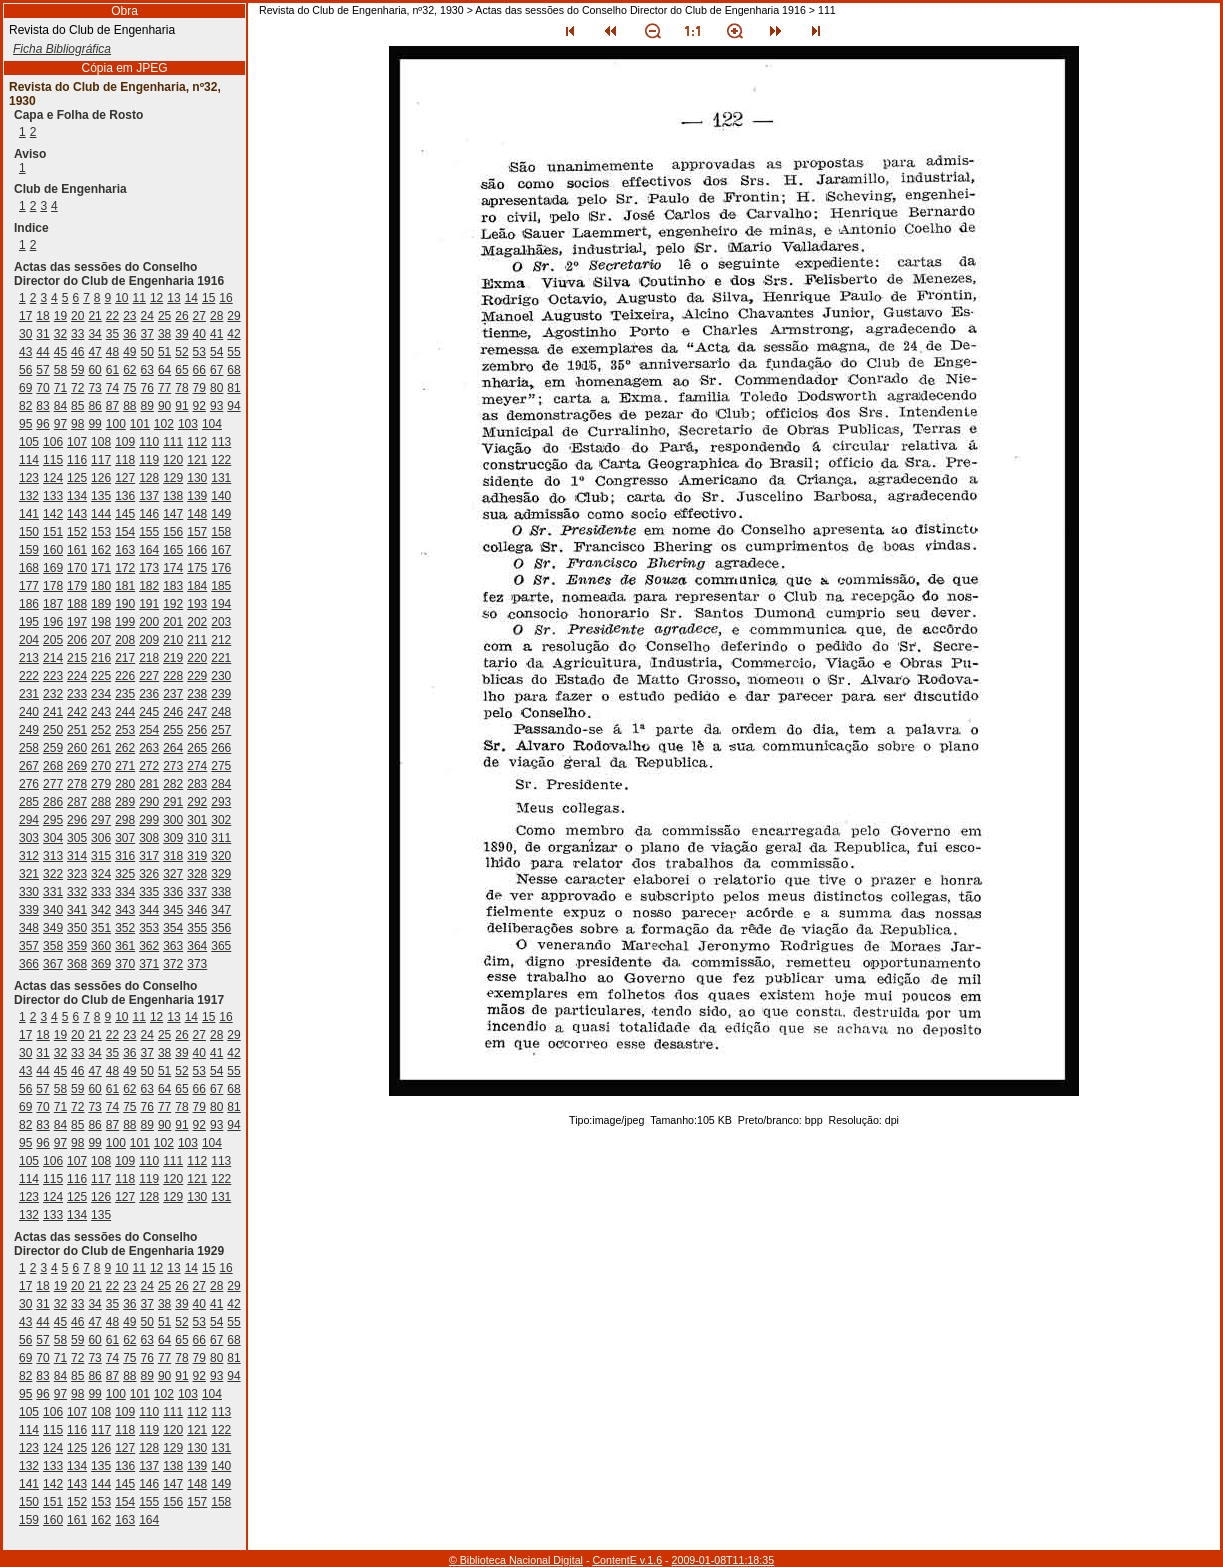 This screenshot has width=1223, height=1567. I want to click on 187, so click(53, 604).